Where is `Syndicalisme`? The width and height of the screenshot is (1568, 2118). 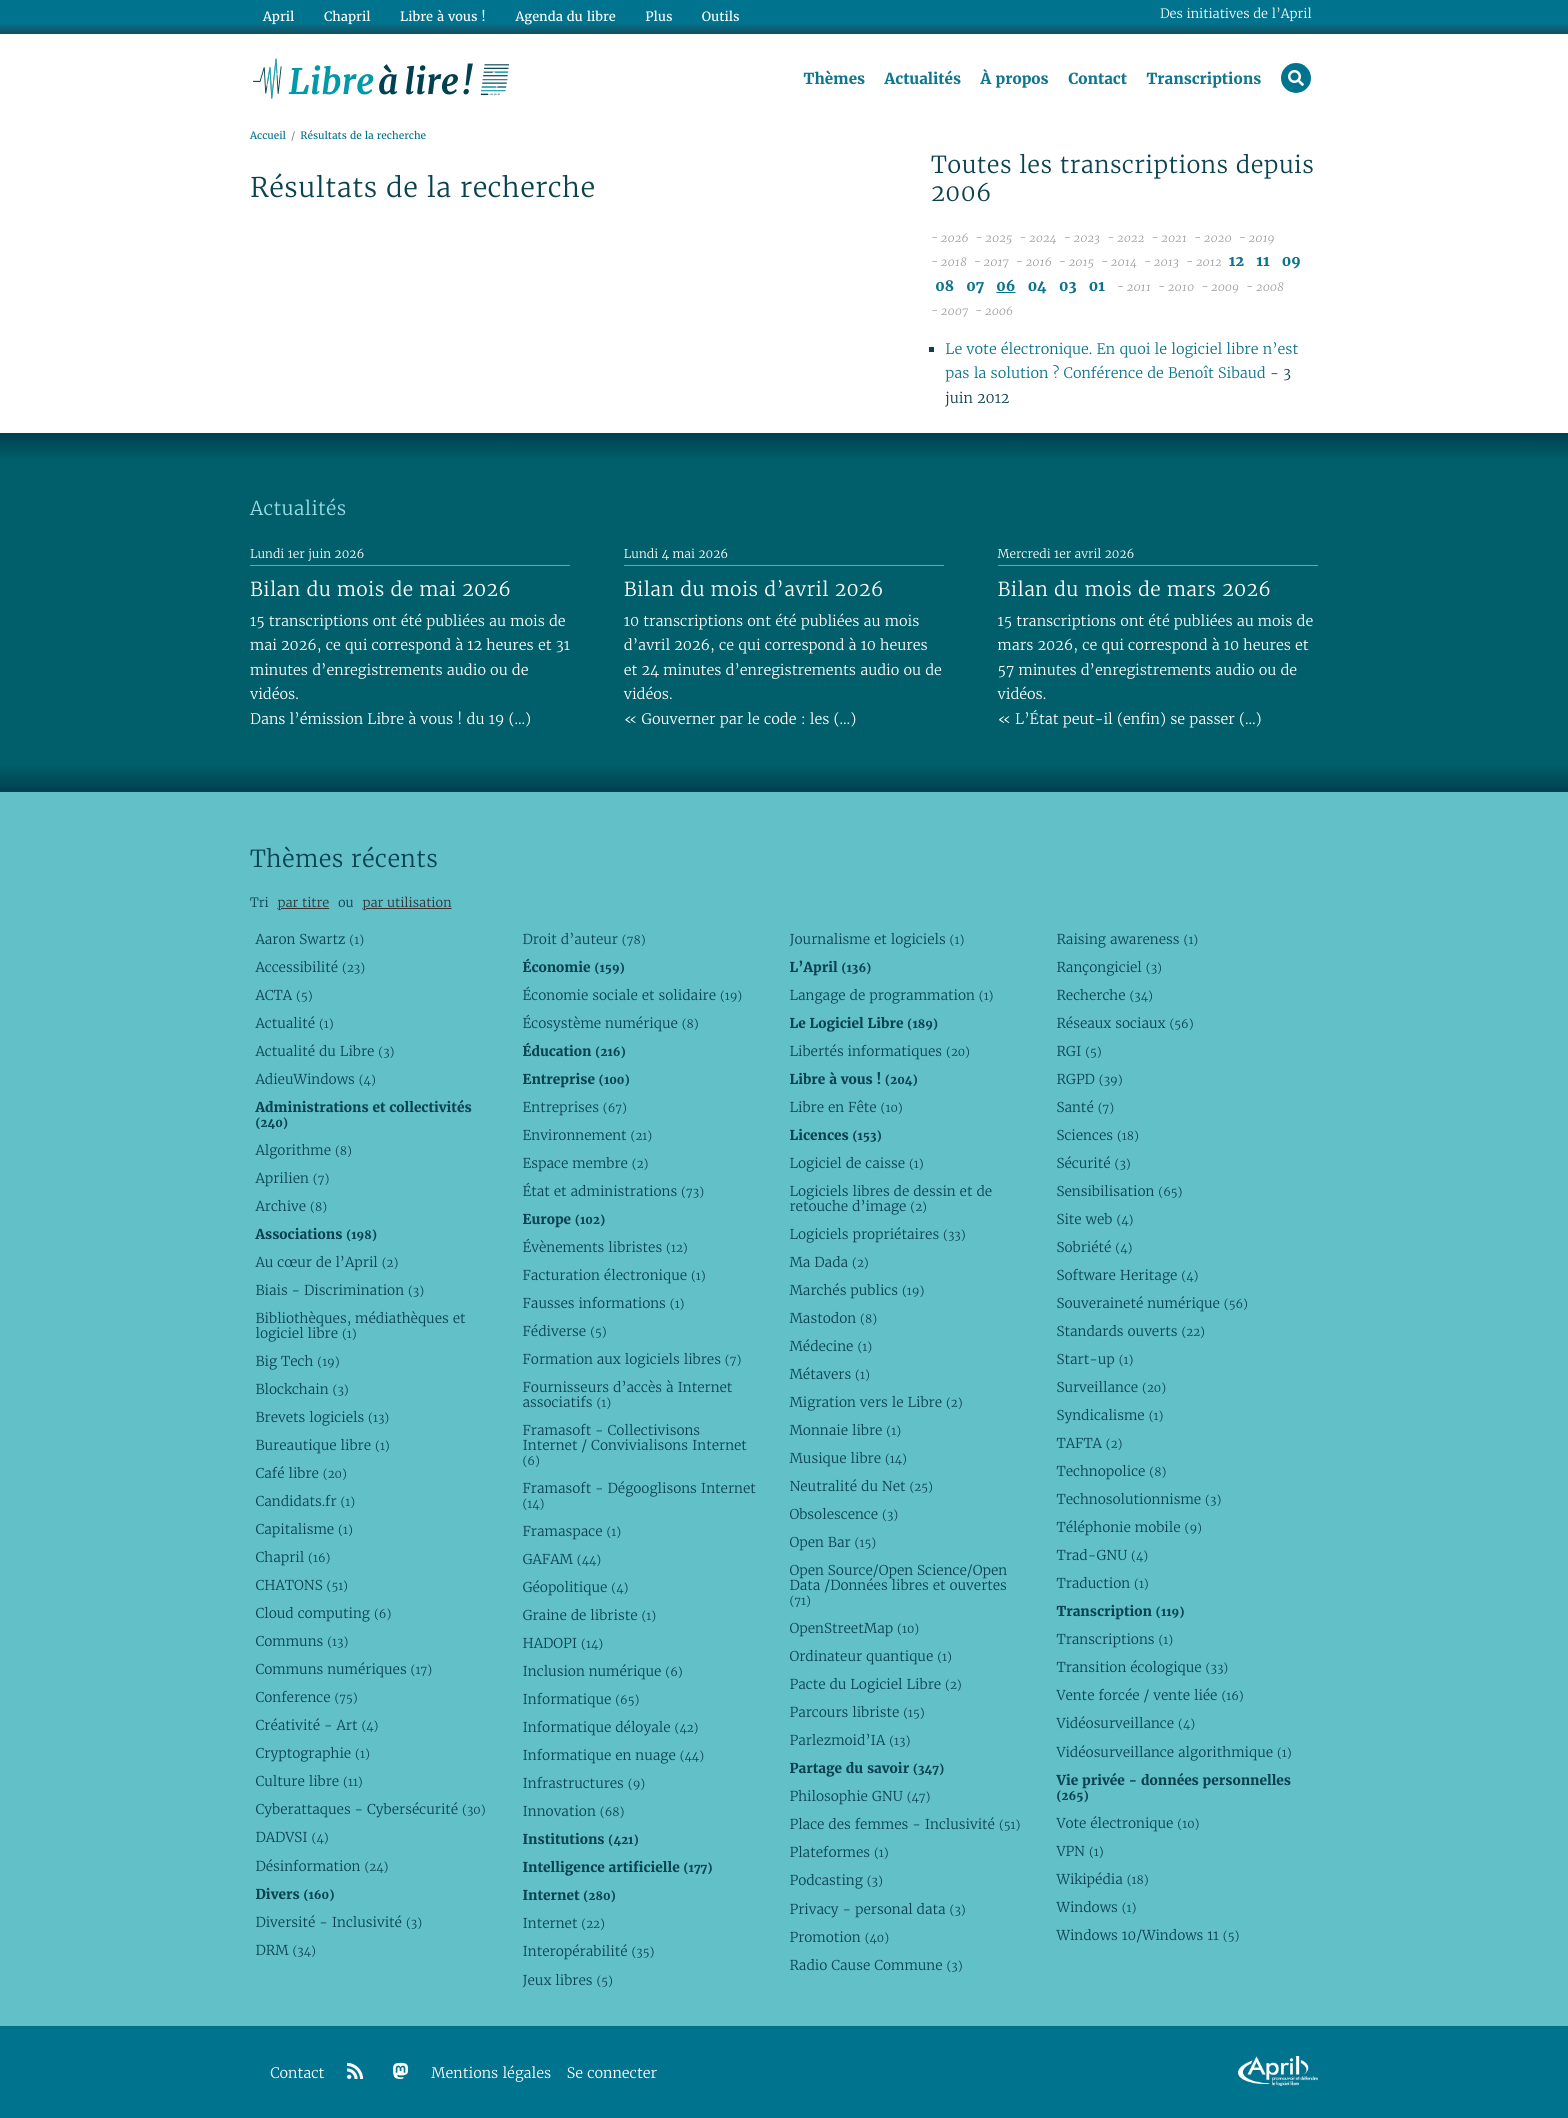 Syndicalisme is located at coordinates (1109, 1415).